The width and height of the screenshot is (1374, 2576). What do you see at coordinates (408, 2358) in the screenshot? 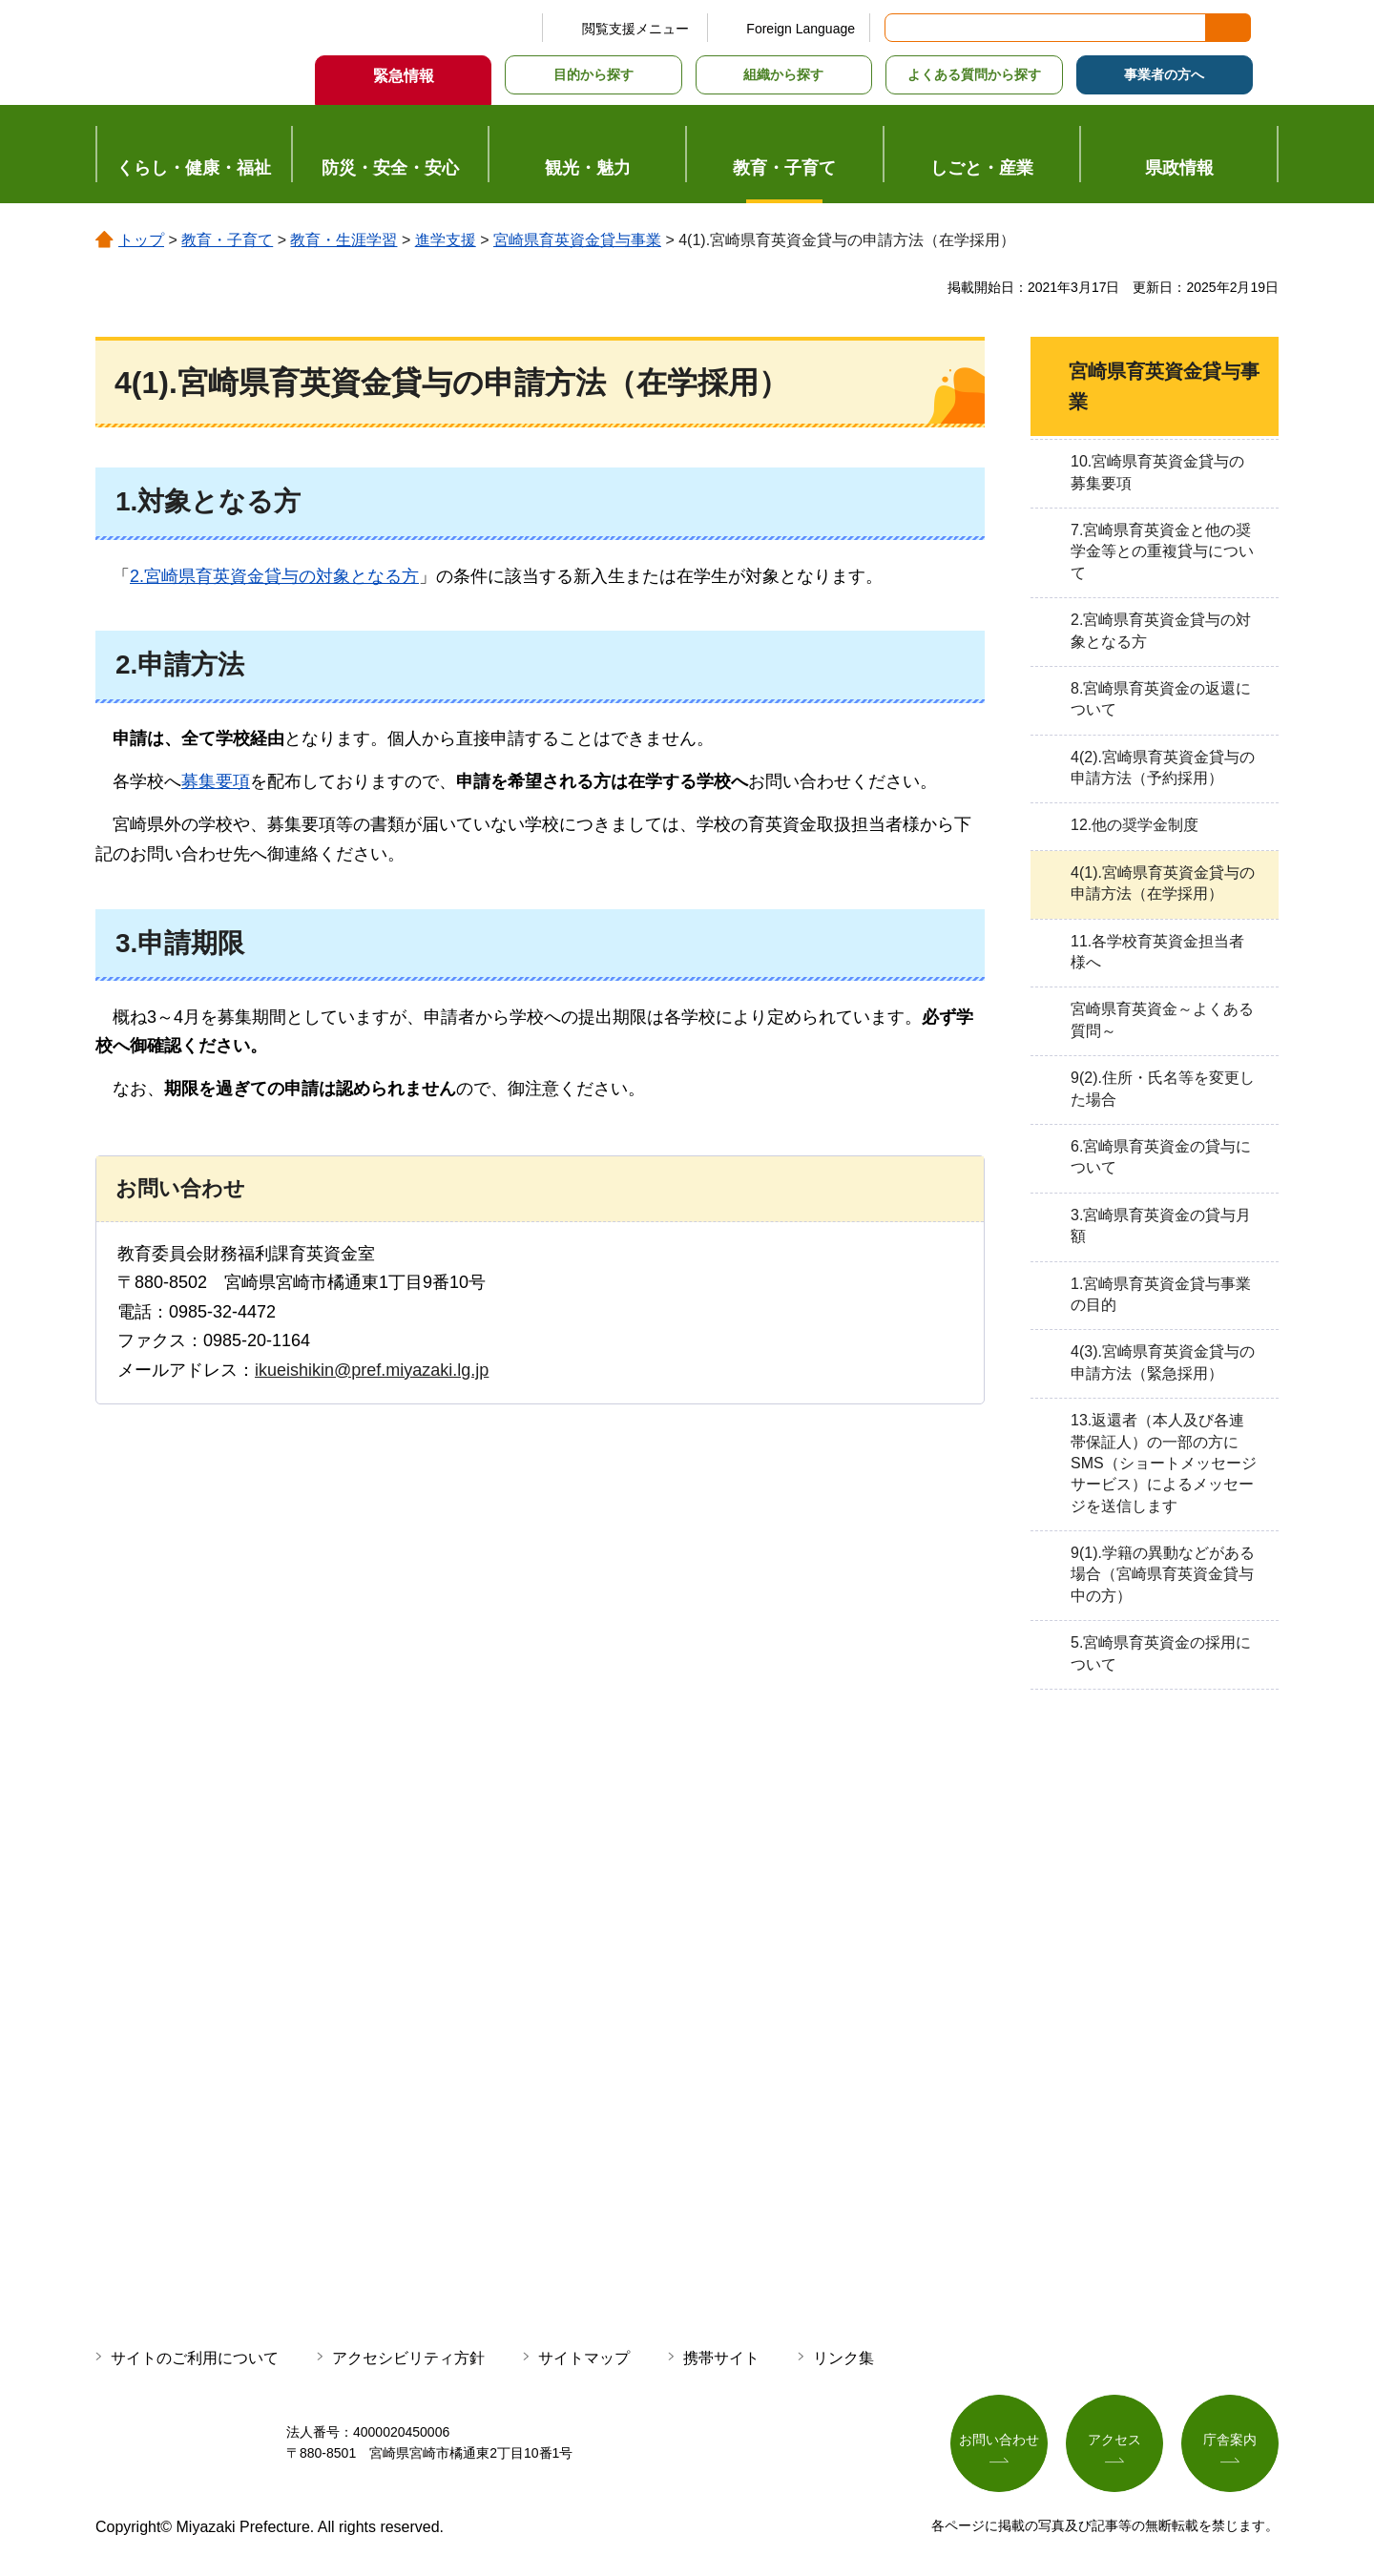
I see `アクセシビリティ方針` at bounding box center [408, 2358].